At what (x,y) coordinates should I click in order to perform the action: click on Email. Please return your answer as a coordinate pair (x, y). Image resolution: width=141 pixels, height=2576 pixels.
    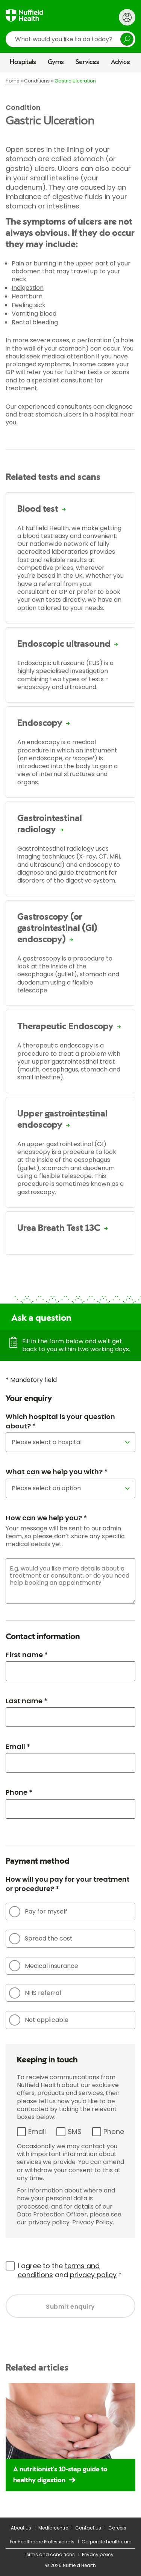
    Looking at the image, I should click on (37, 2131).